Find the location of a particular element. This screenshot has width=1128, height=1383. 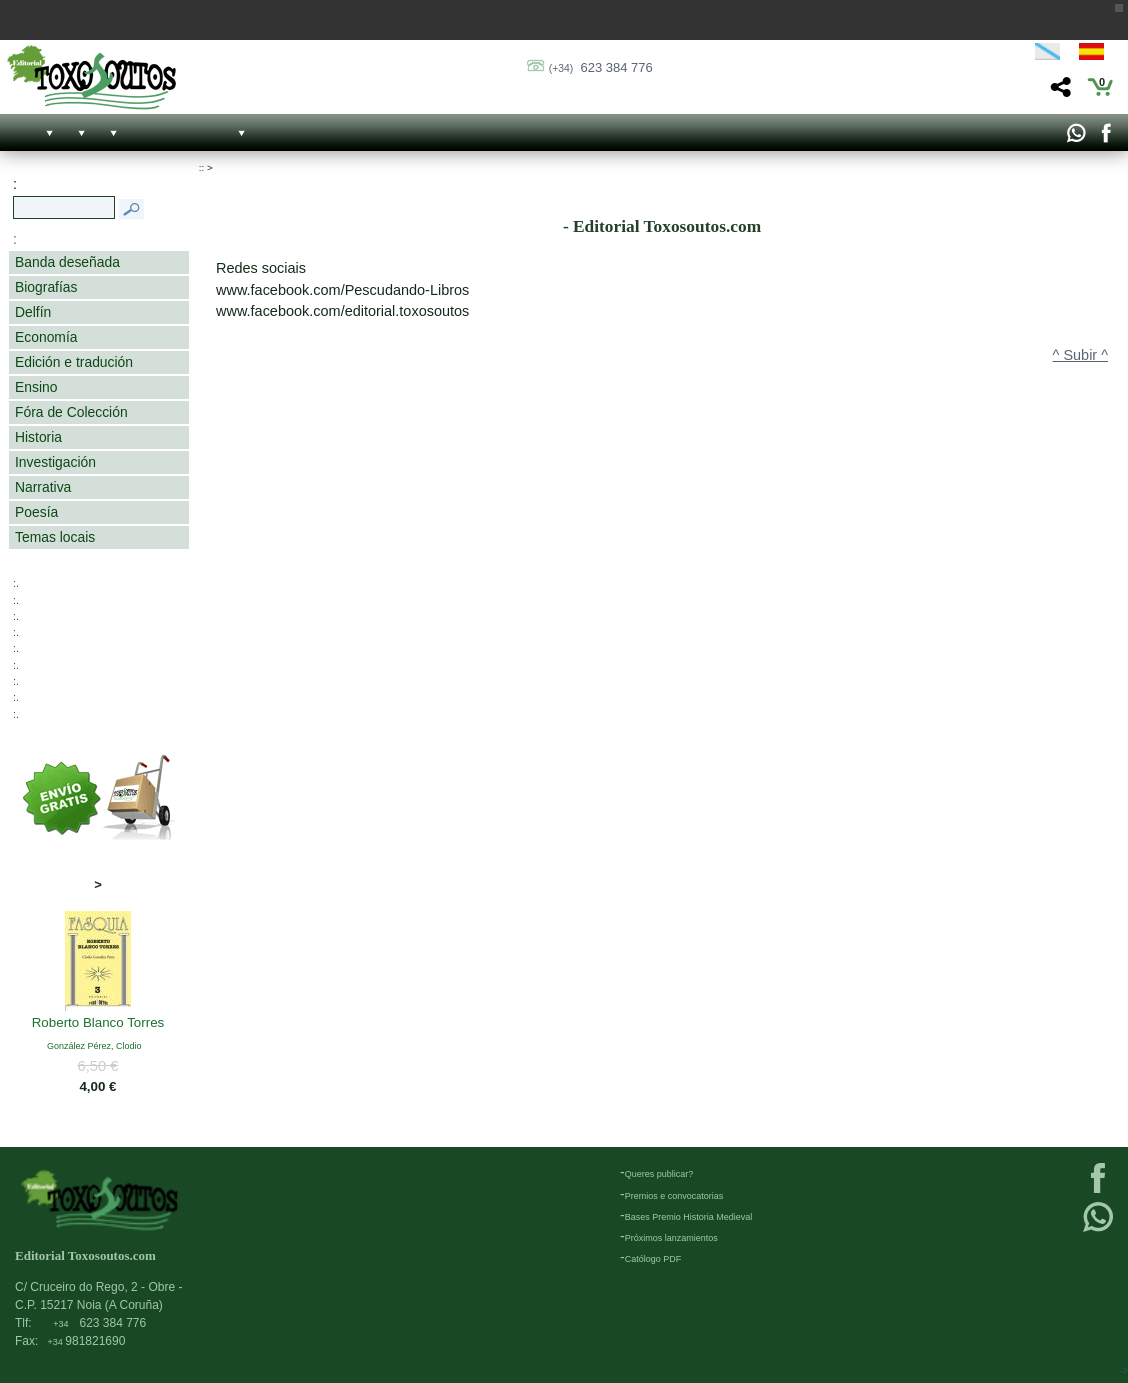

Investigación is located at coordinates (55, 462).